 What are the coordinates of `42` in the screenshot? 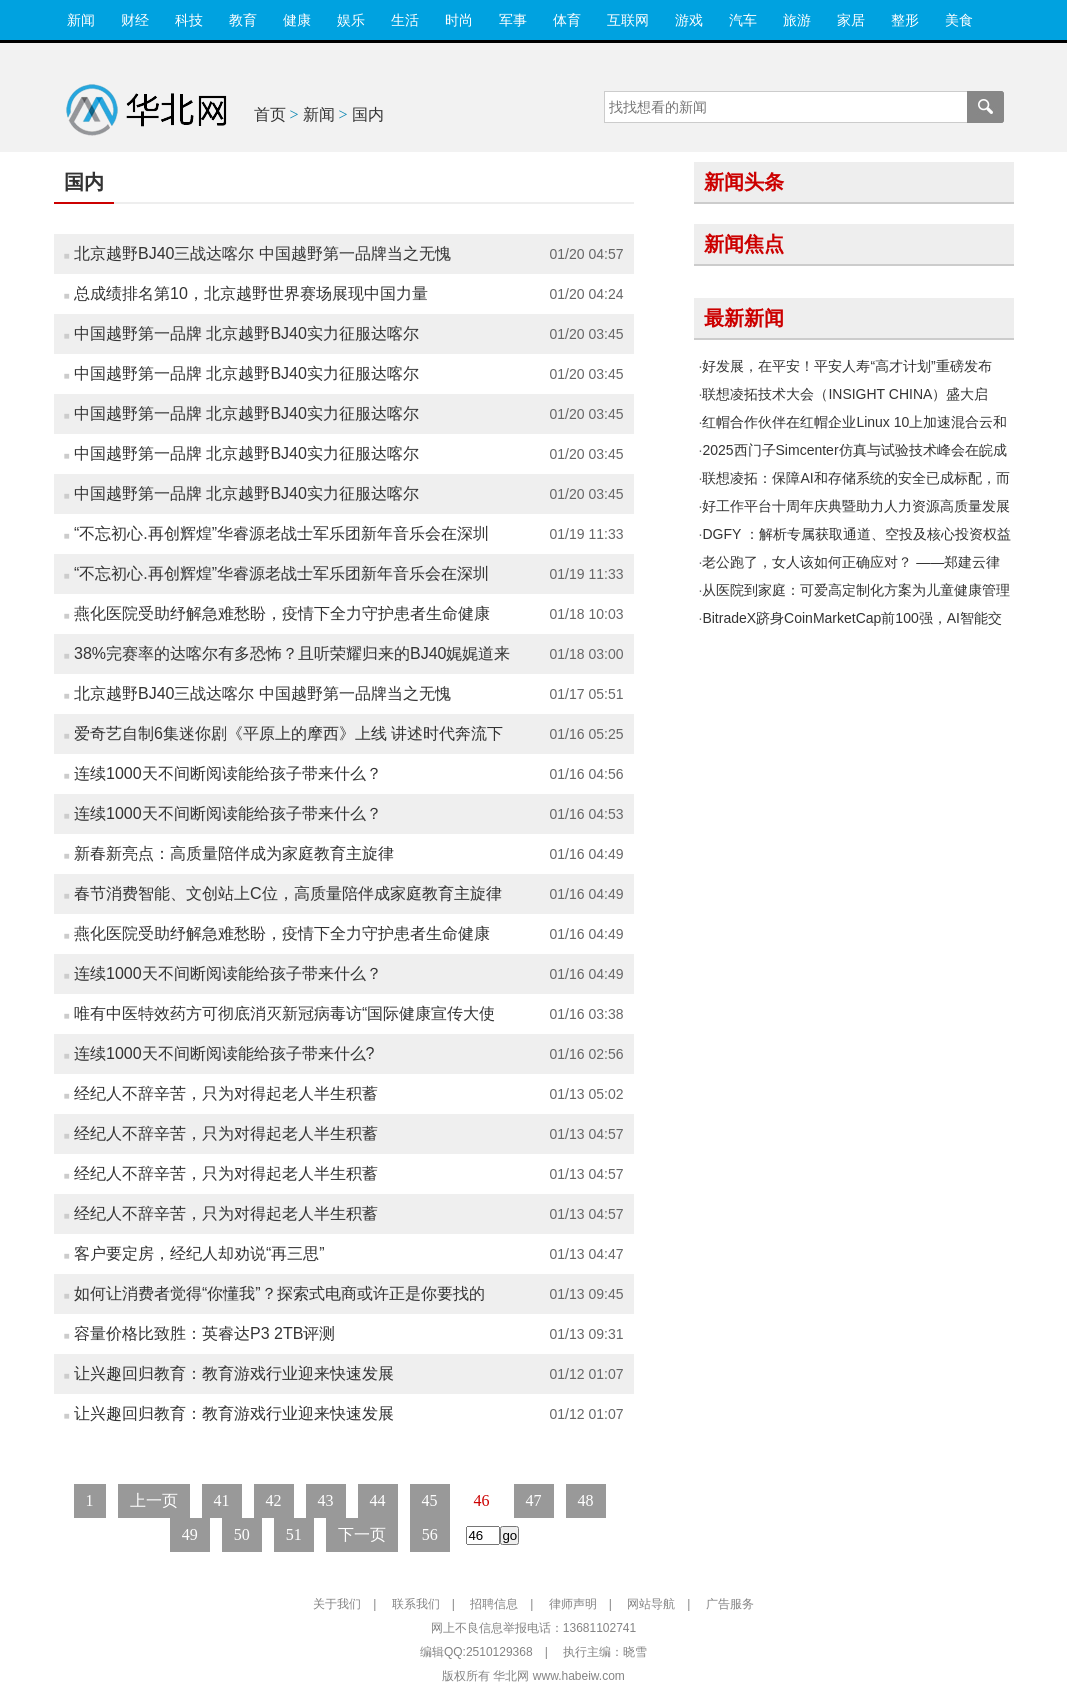 It's located at (274, 1500).